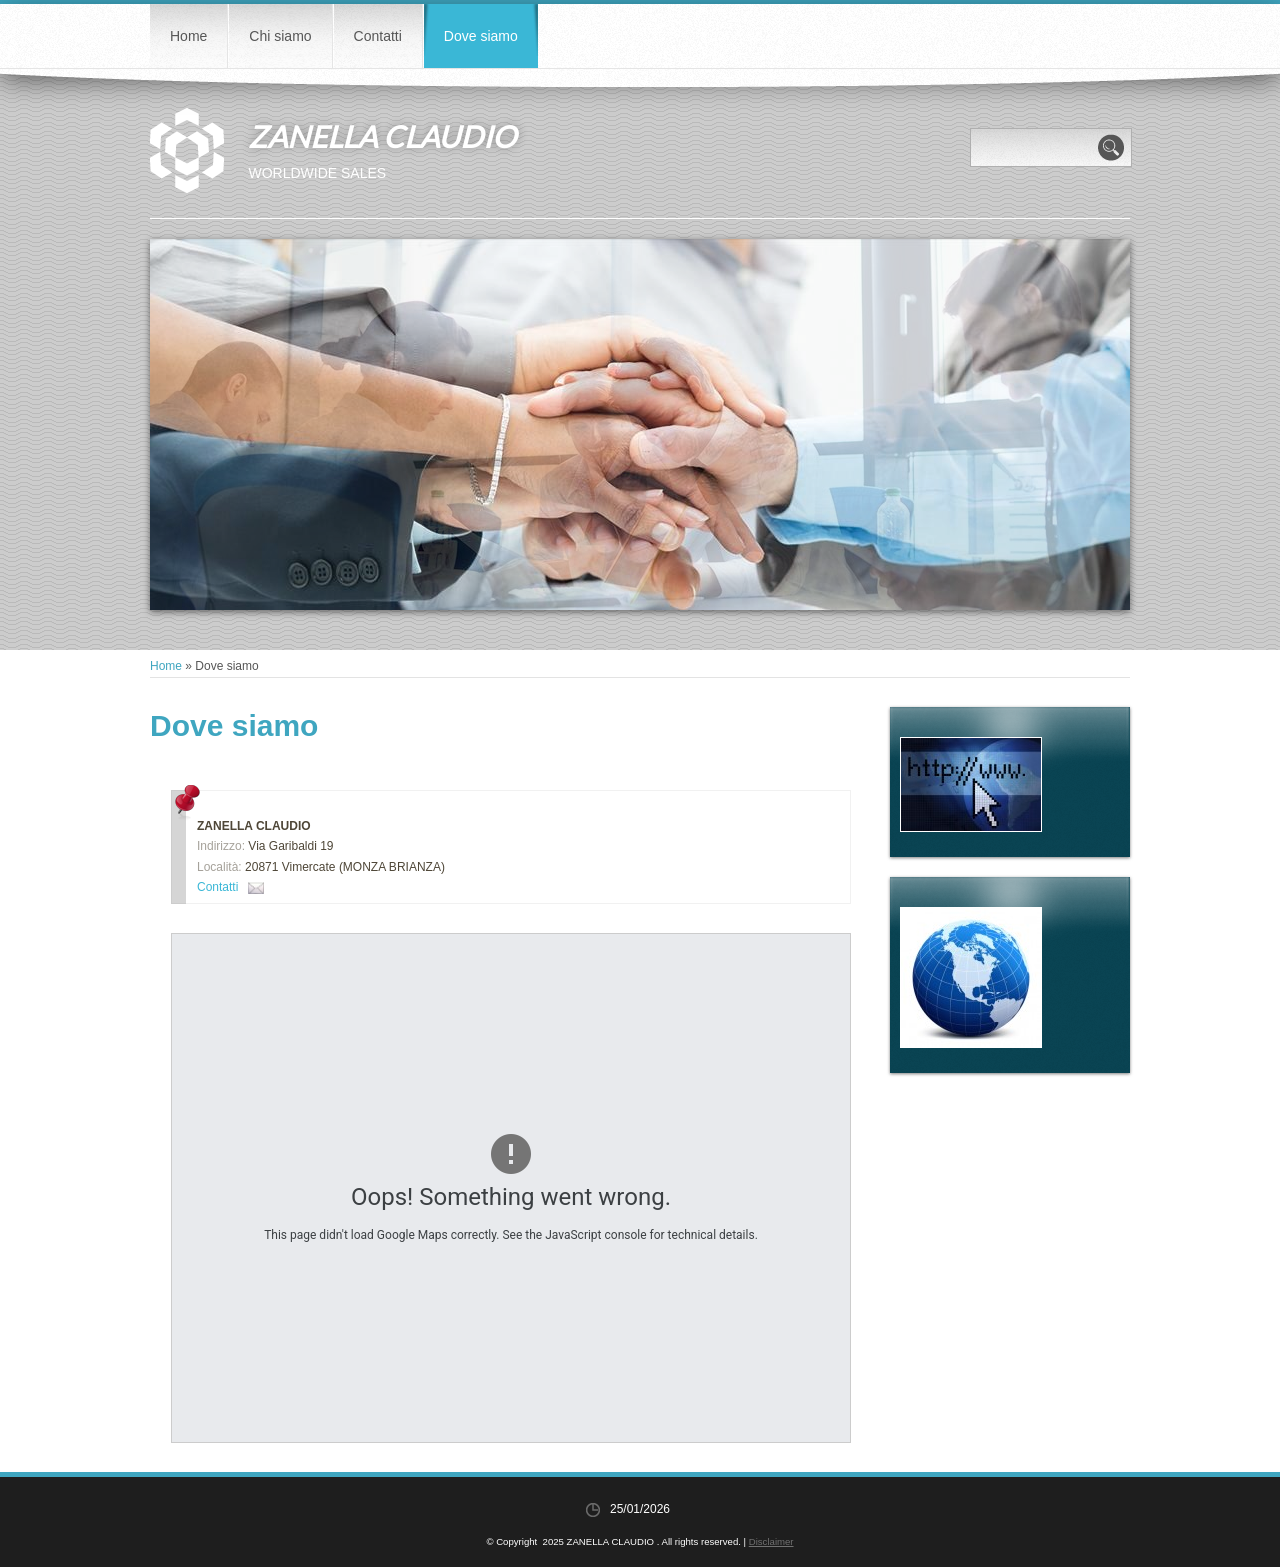  I want to click on Contatti, so click(378, 36).